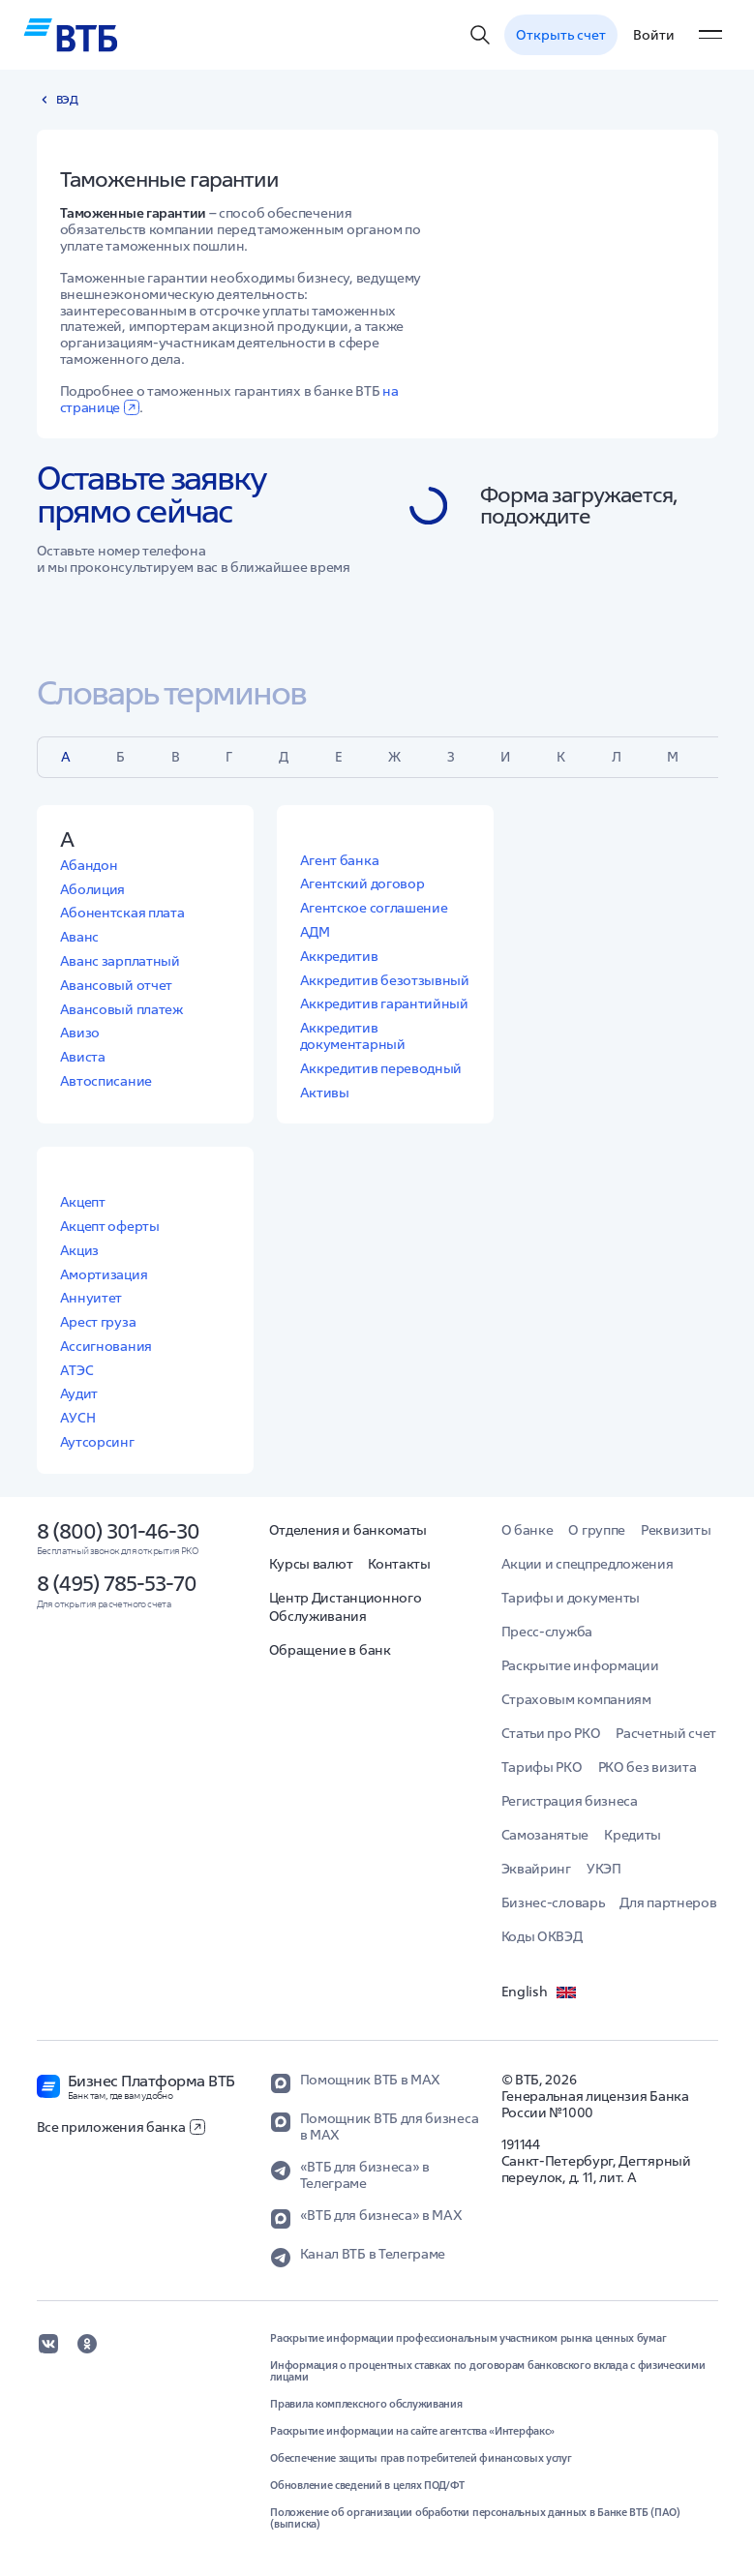  Describe the element at coordinates (654, 35) in the screenshot. I see `Войти` at that location.